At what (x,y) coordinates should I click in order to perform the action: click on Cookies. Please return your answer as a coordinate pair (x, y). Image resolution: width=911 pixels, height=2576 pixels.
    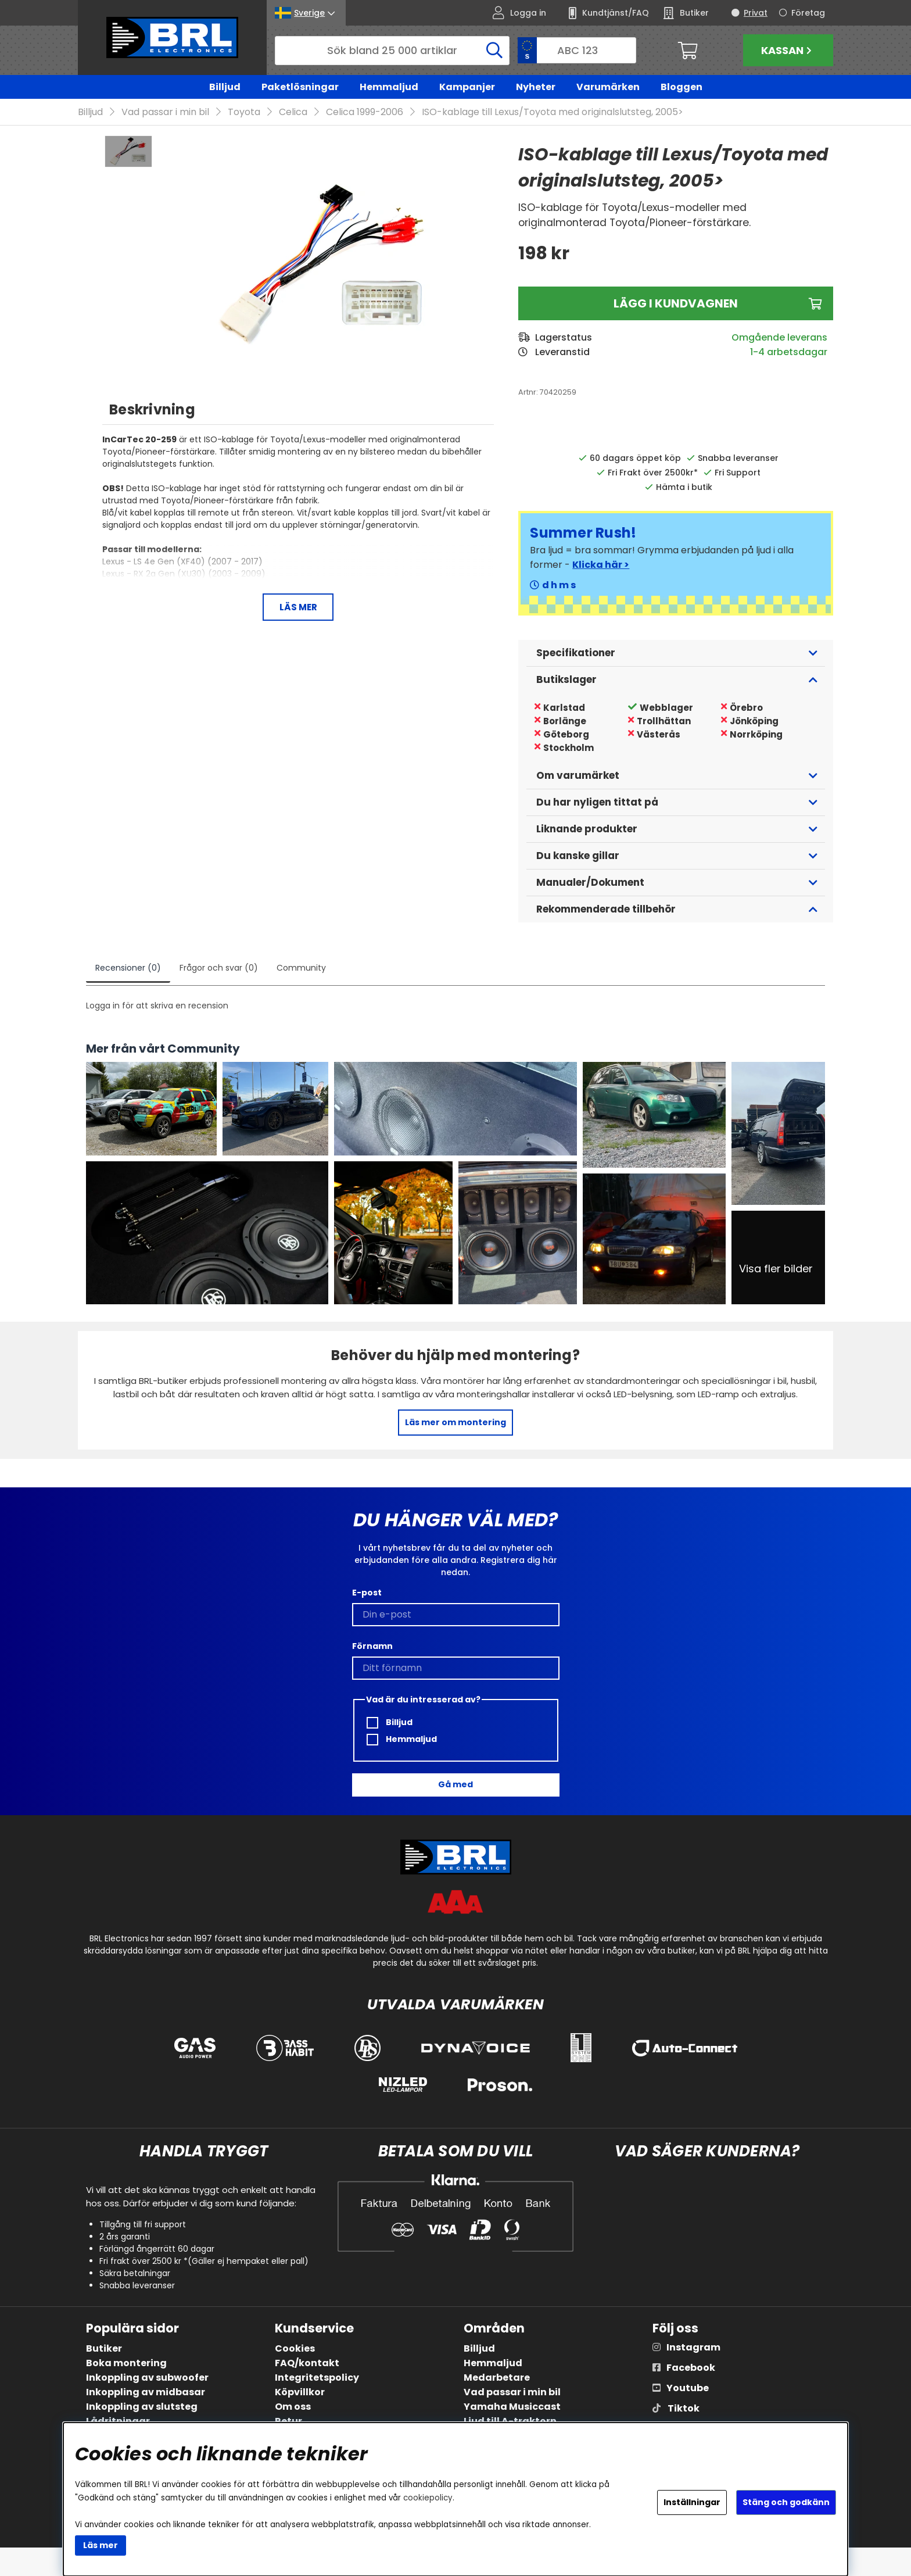
    Looking at the image, I should click on (295, 2349).